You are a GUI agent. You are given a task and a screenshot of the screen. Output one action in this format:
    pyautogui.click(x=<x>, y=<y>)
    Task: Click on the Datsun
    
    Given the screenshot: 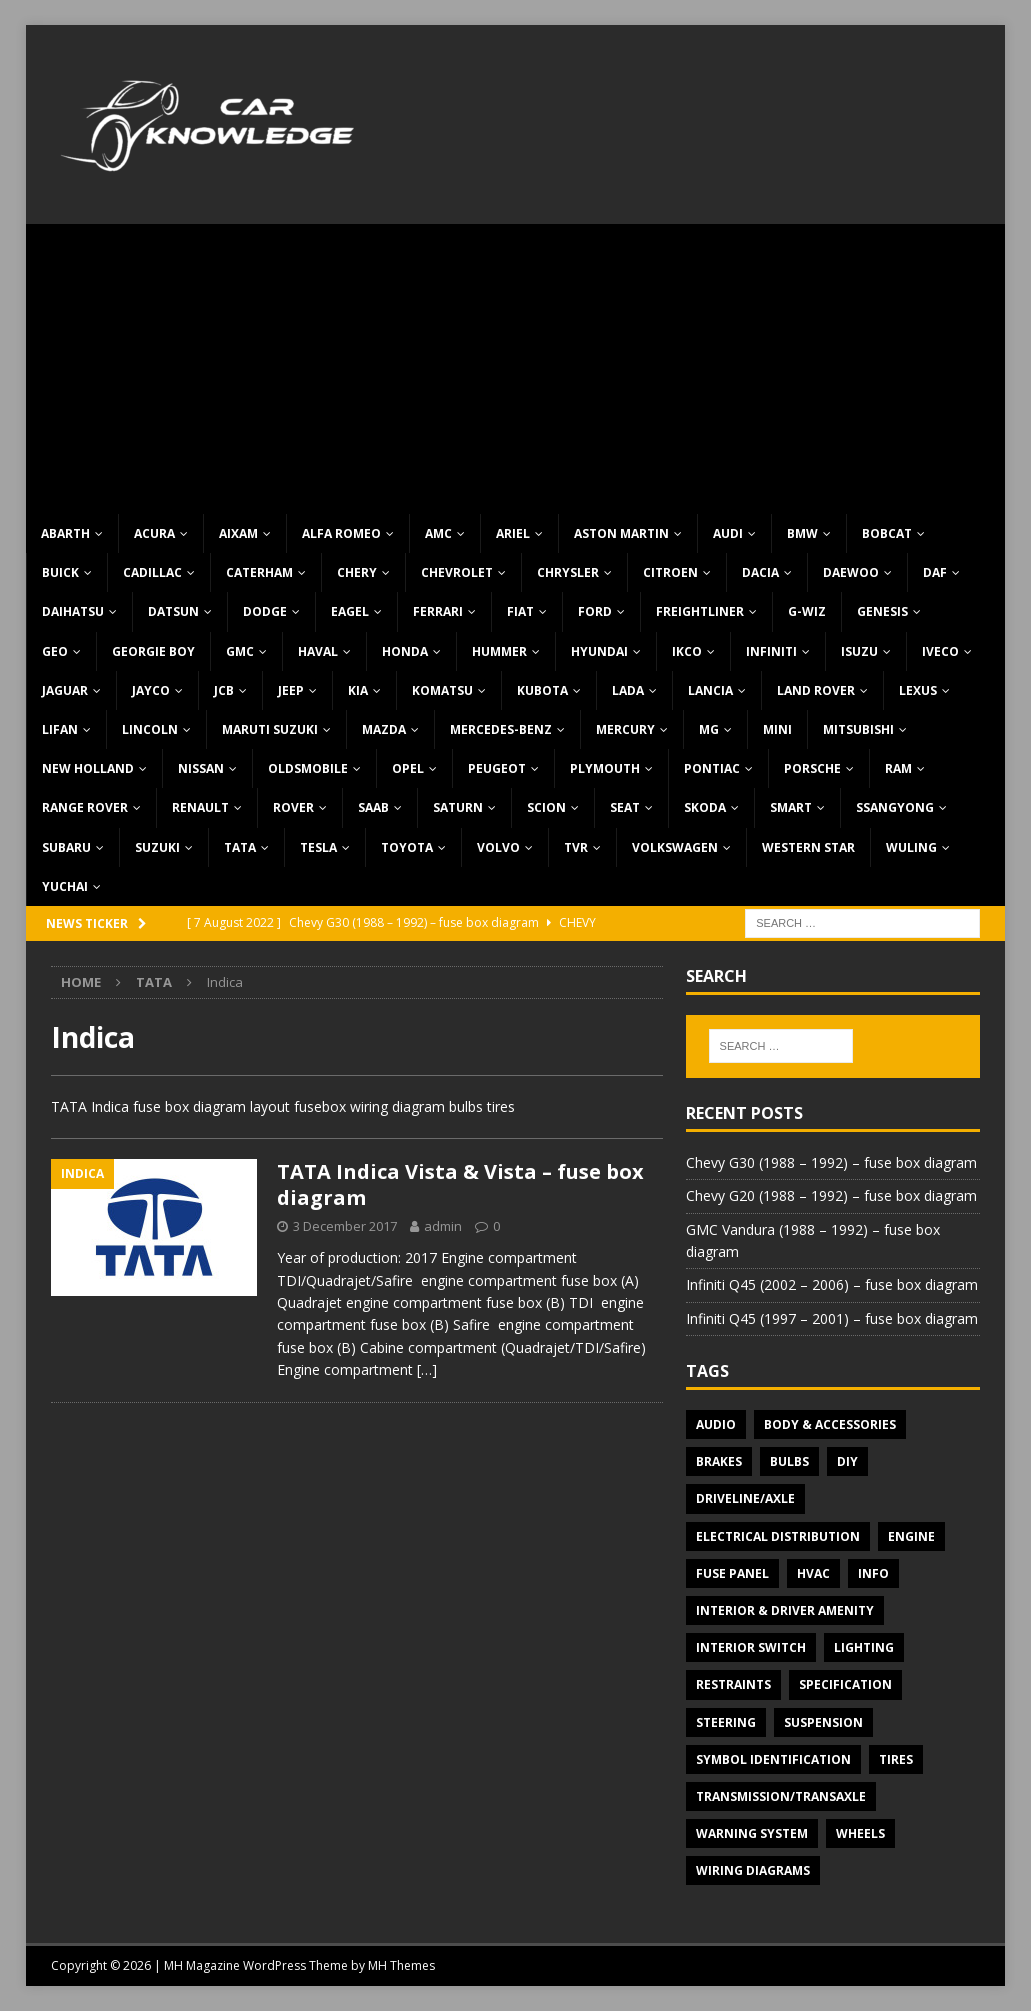 What is the action you would take?
    pyautogui.click(x=173, y=611)
    